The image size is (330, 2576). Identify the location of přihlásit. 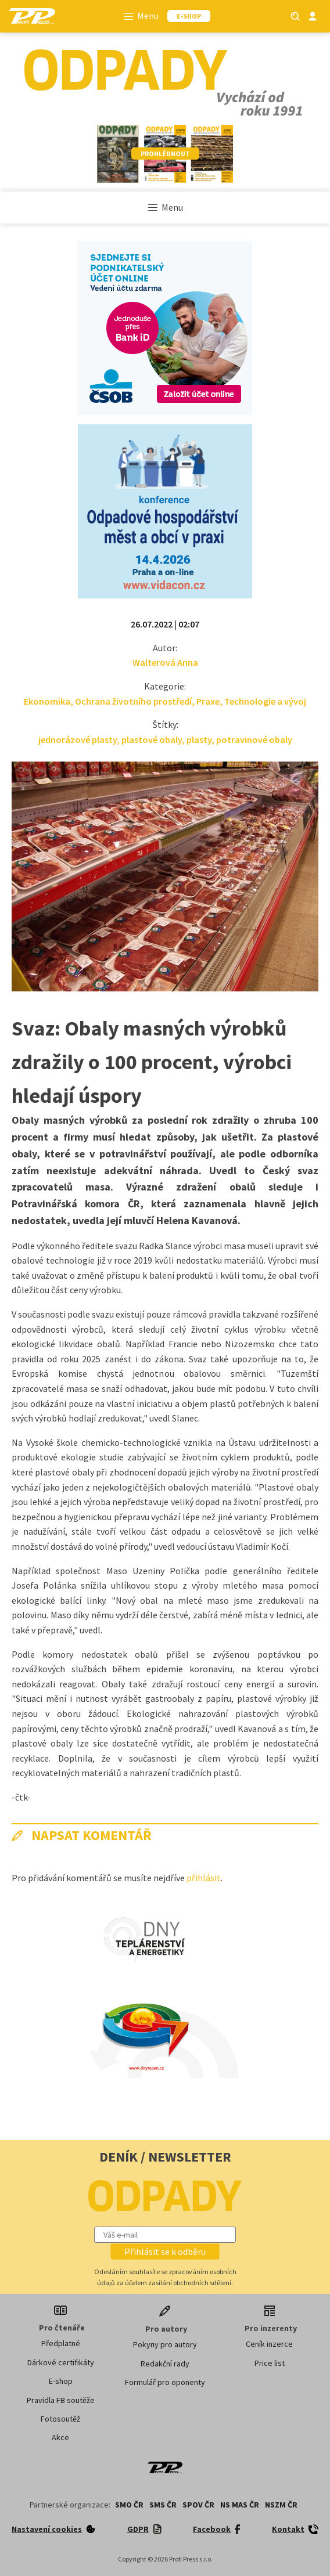
(203, 1878).